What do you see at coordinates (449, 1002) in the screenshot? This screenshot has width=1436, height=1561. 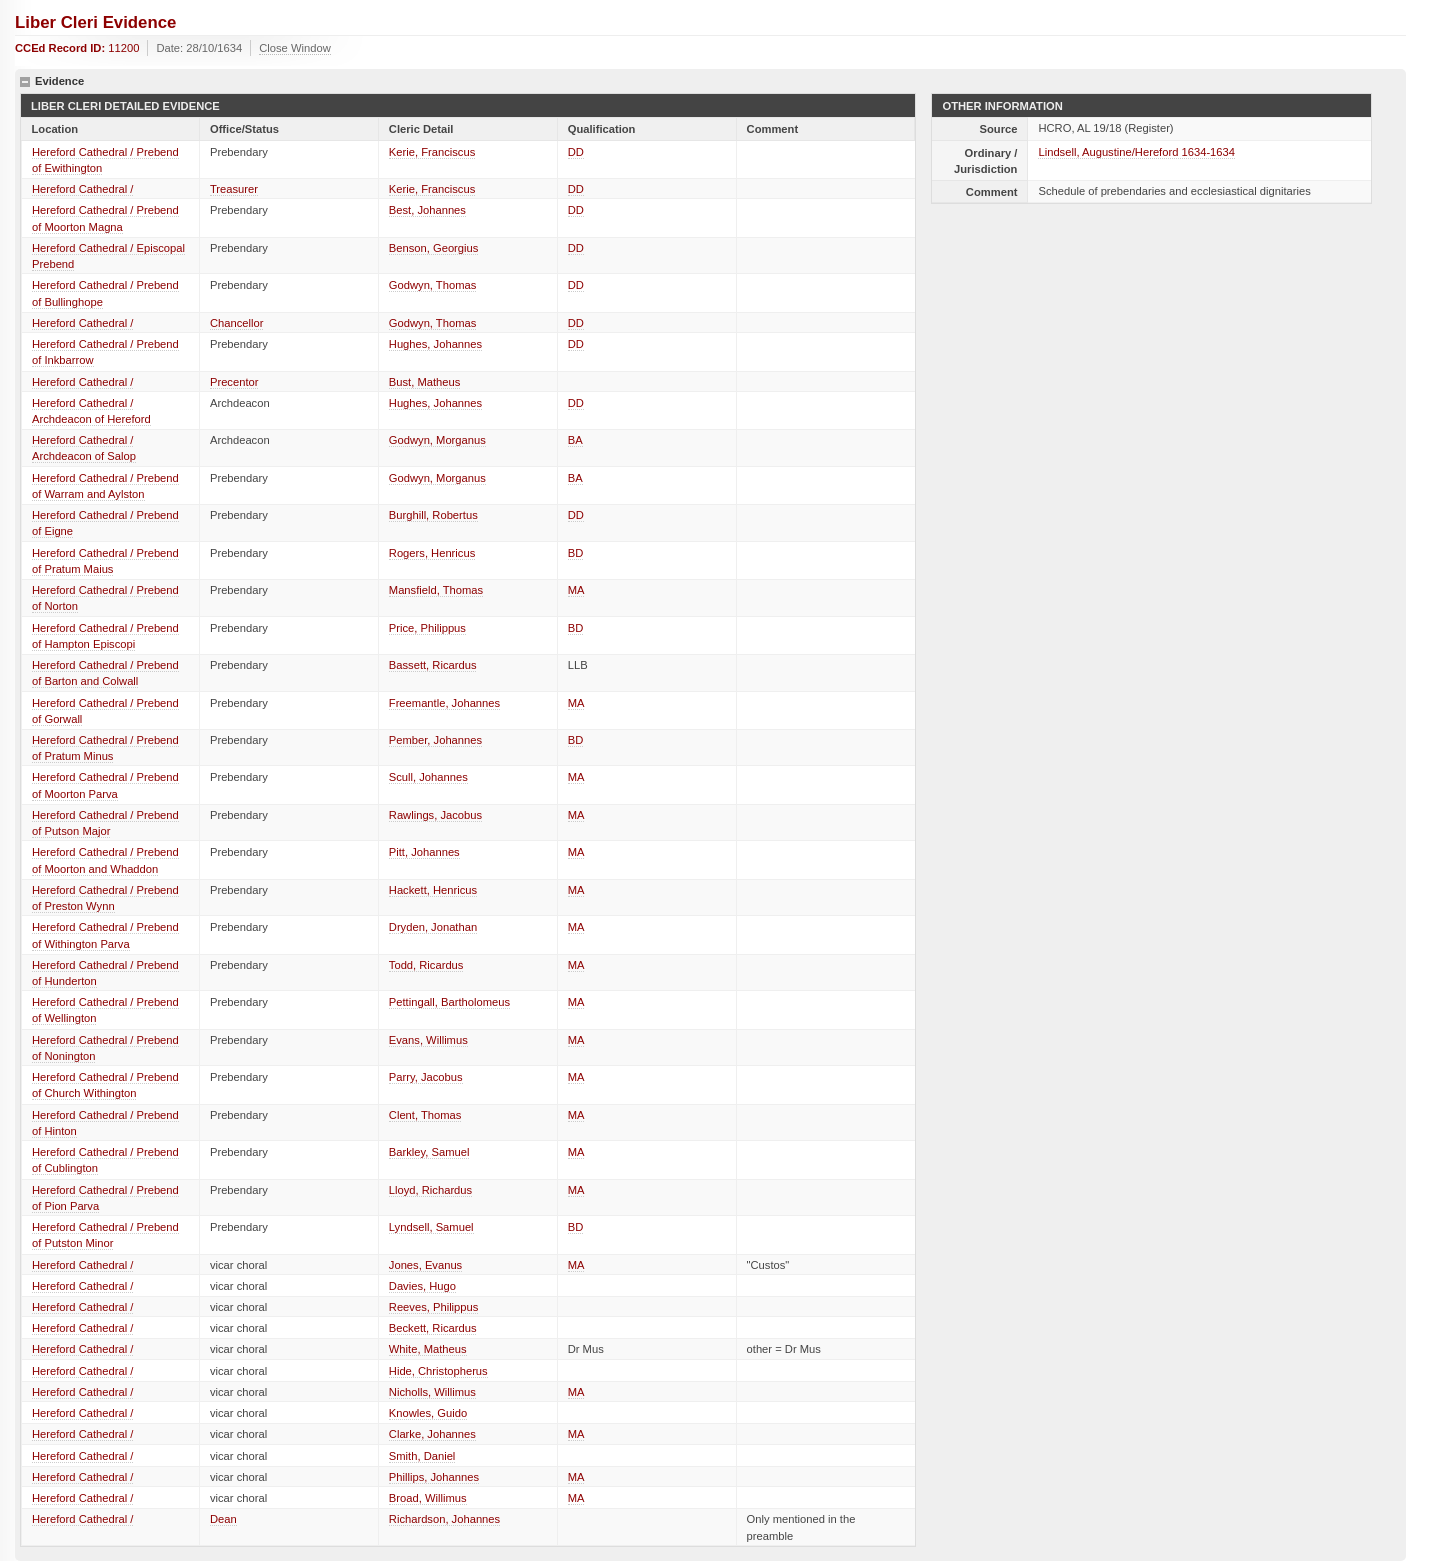 I see `Pettingall, Bartholomeus` at bounding box center [449, 1002].